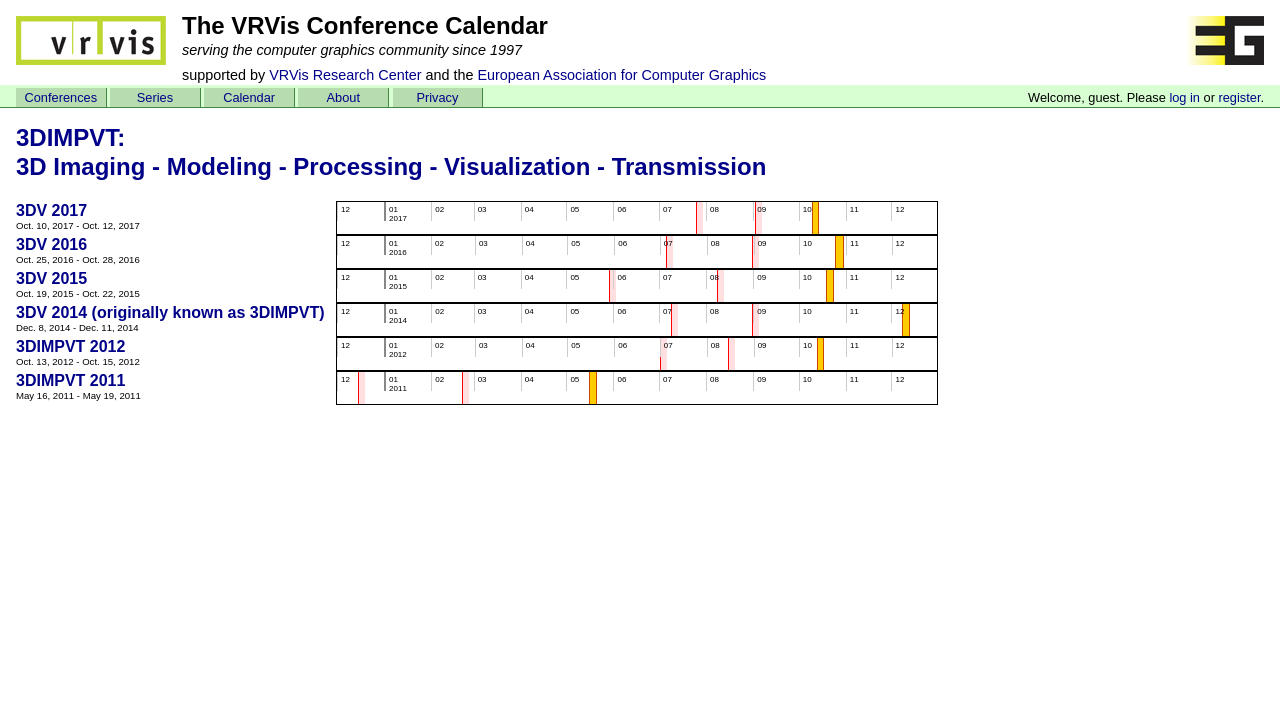 This screenshot has height=720, width=1280. I want to click on 3DV 2014 (originally known as 3DIMPVT), so click(170, 312).